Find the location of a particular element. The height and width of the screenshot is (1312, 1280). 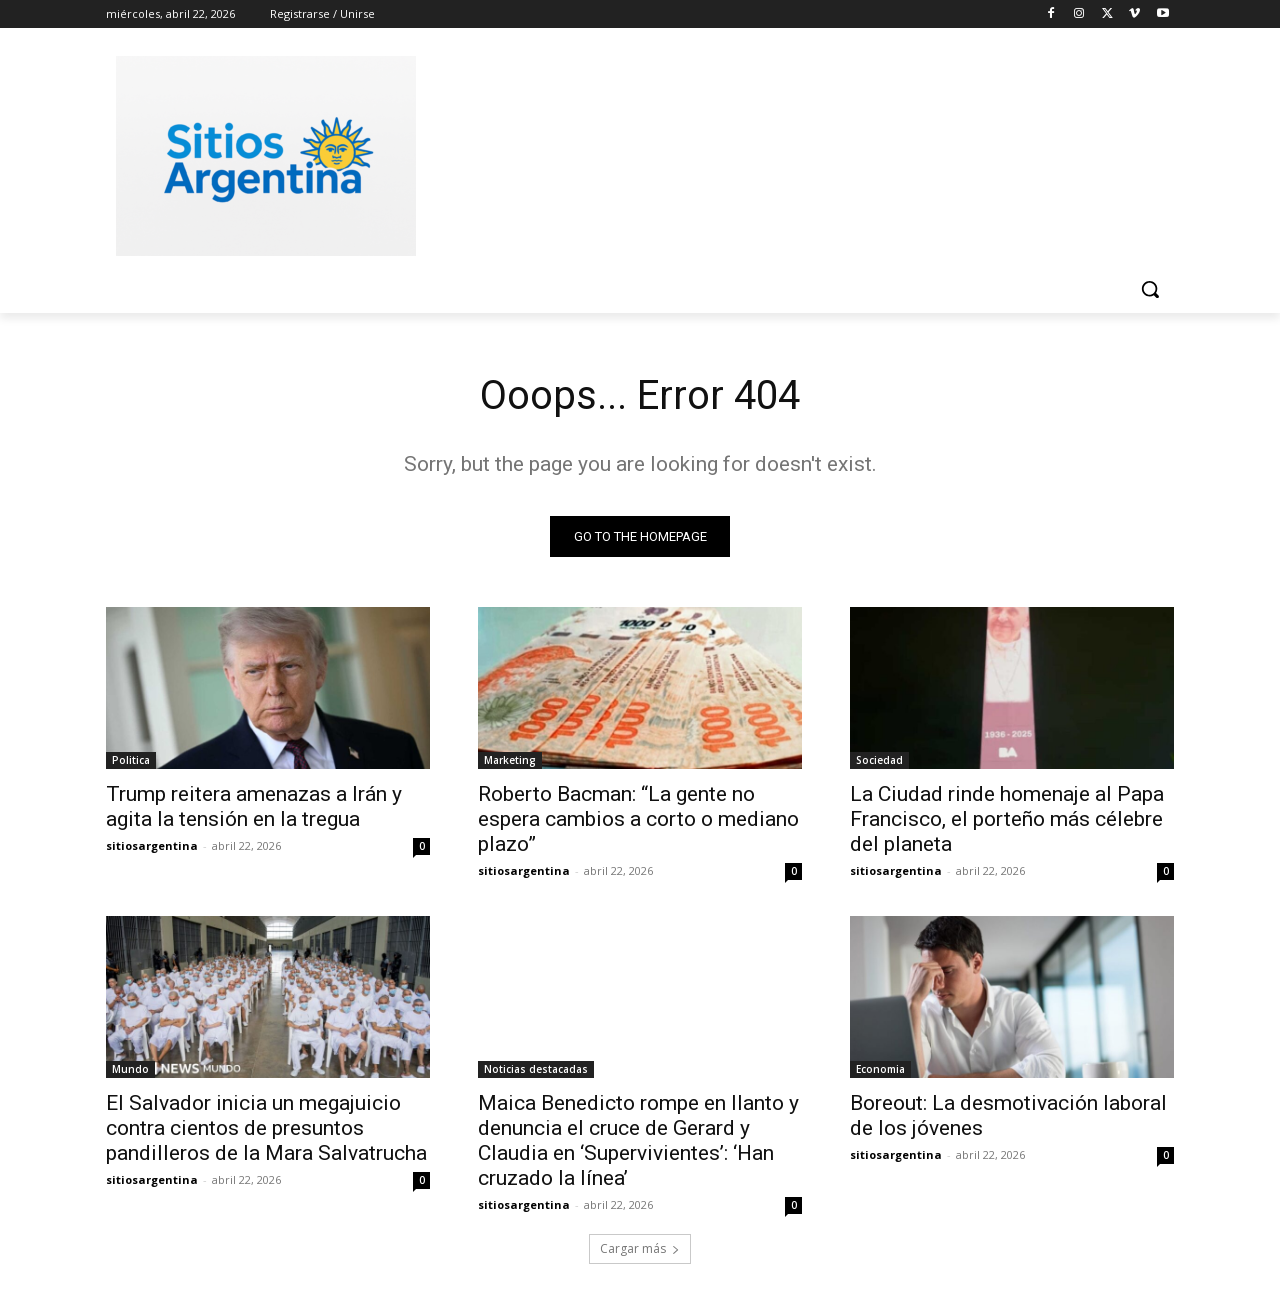

Trump reitera amenazas a Irán y agita la tensión en la tregua is located at coordinates (254, 806).